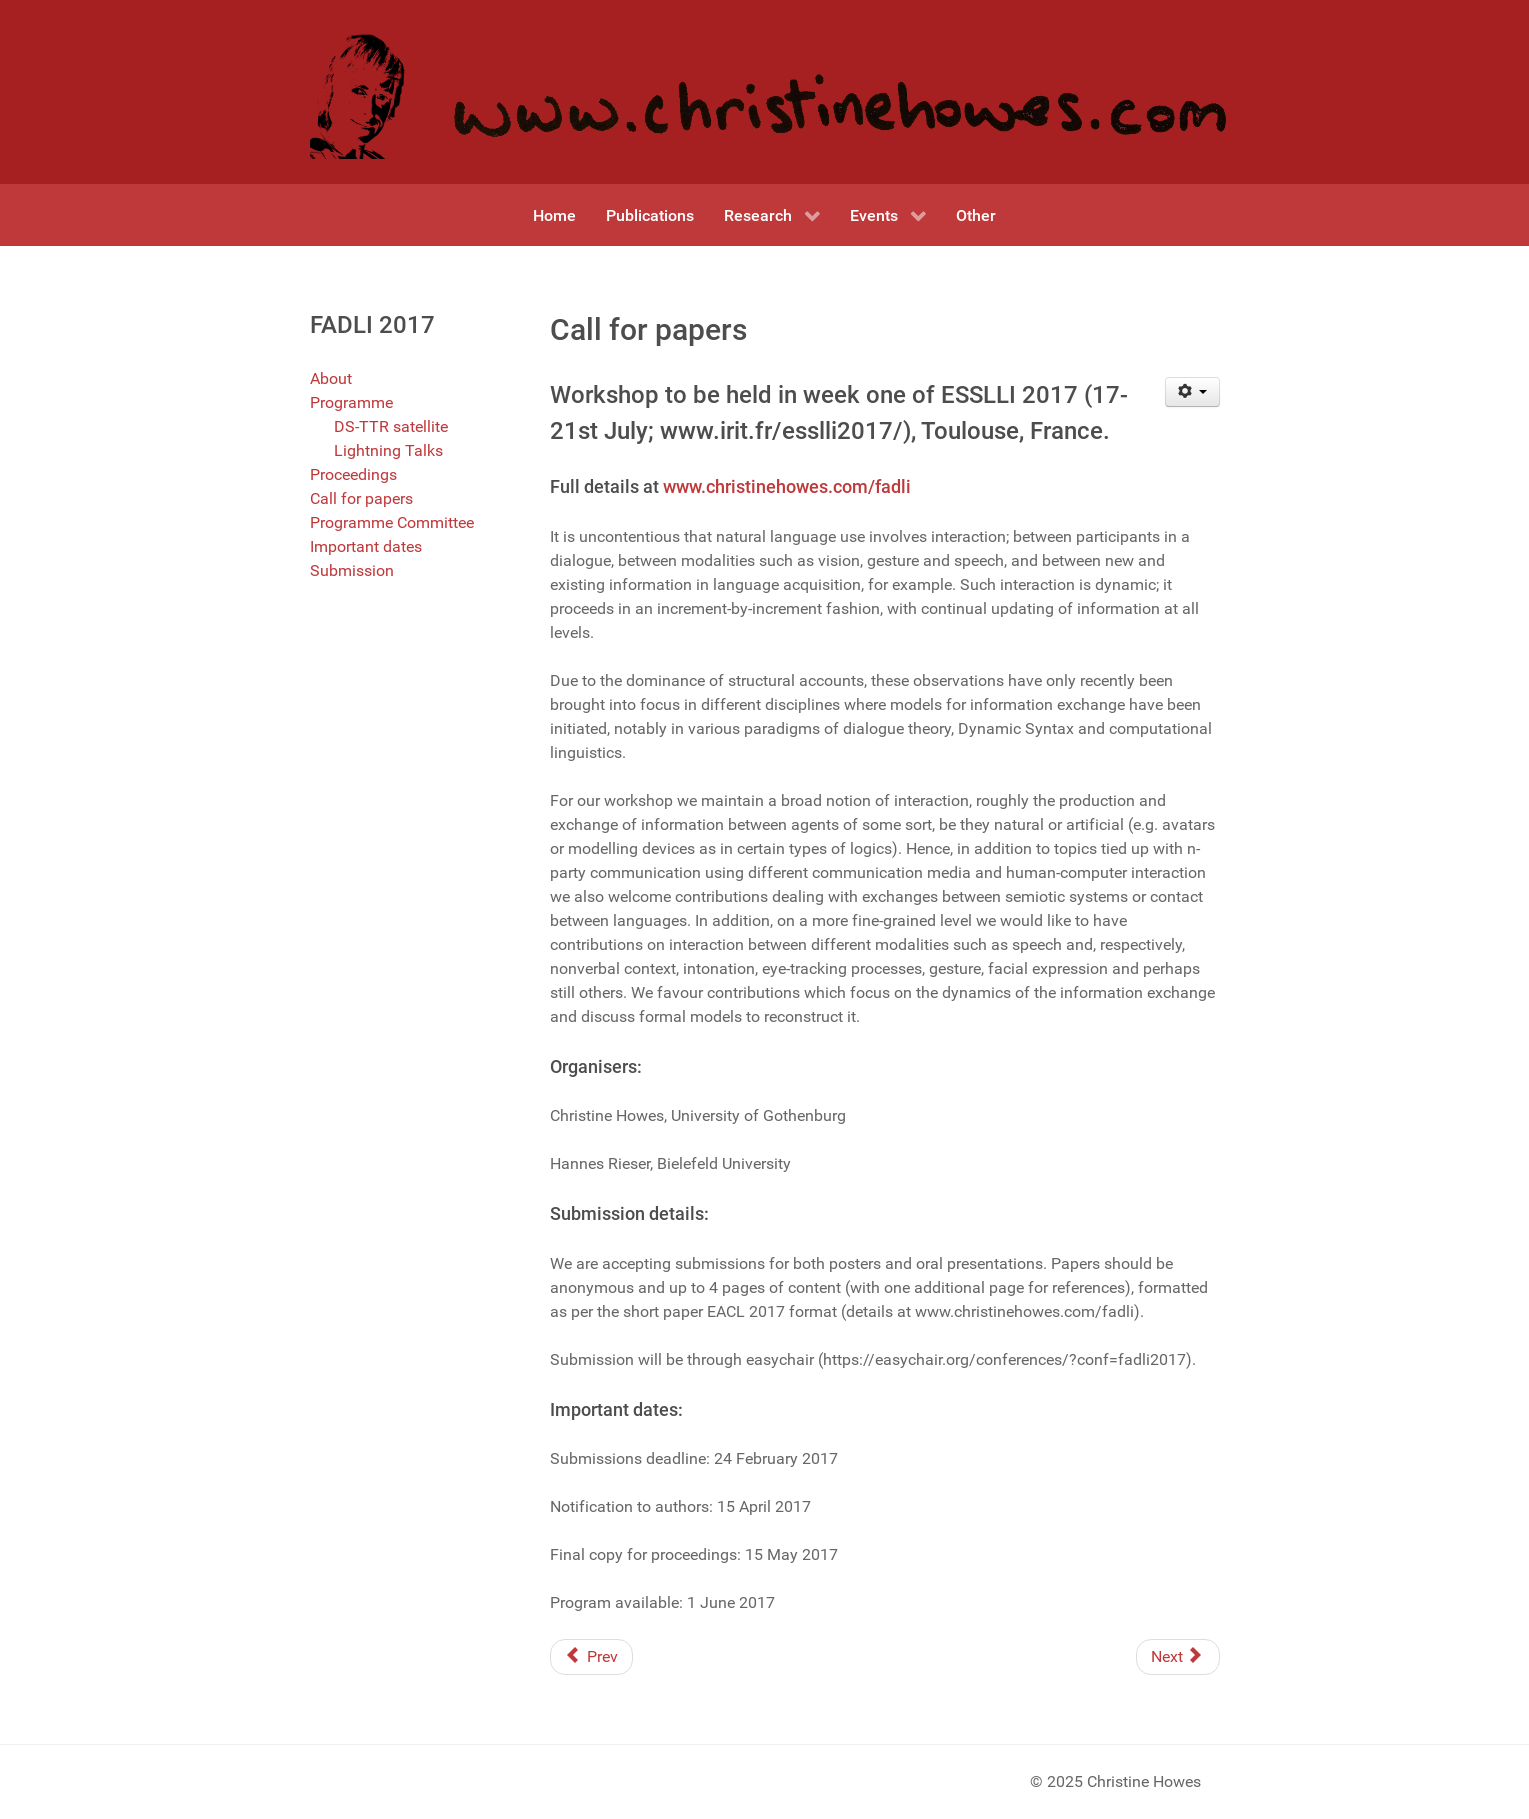 This screenshot has width=1529, height=1819. Describe the element at coordinates (353, 474) in the screenshot. I see `Proceedings` at that location.